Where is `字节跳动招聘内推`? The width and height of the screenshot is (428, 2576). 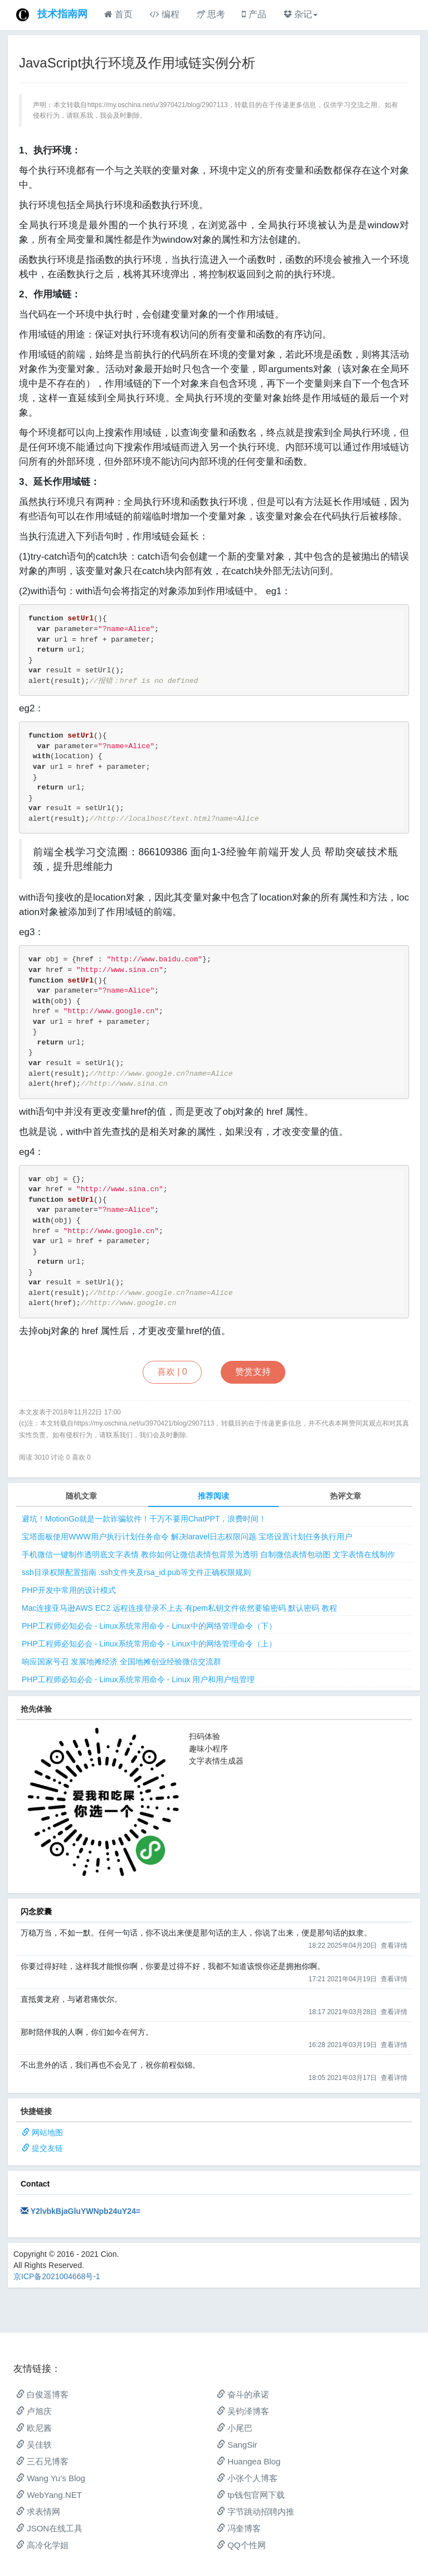
字节跳动招聘内推 is located at coordinates (255, 2511).